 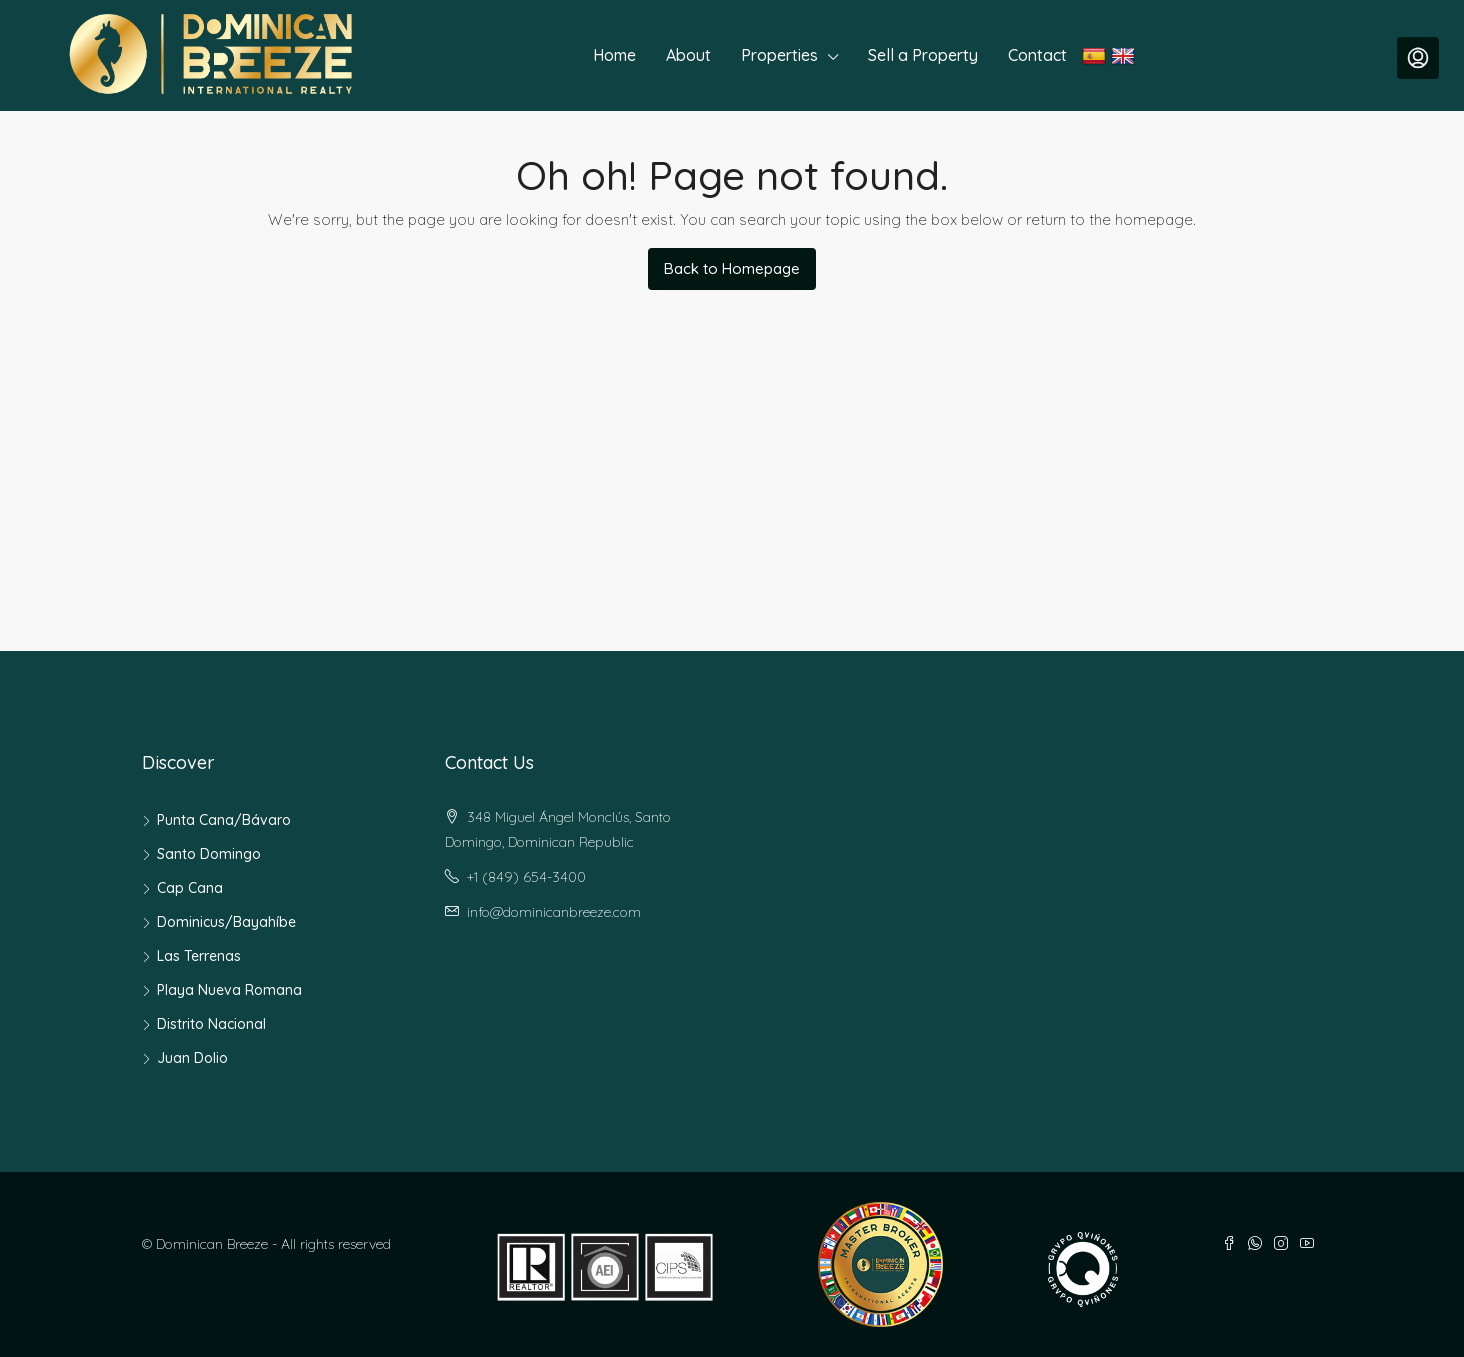 I want to click on info@dominicanbreeze.com, so click(x=554, y=912).